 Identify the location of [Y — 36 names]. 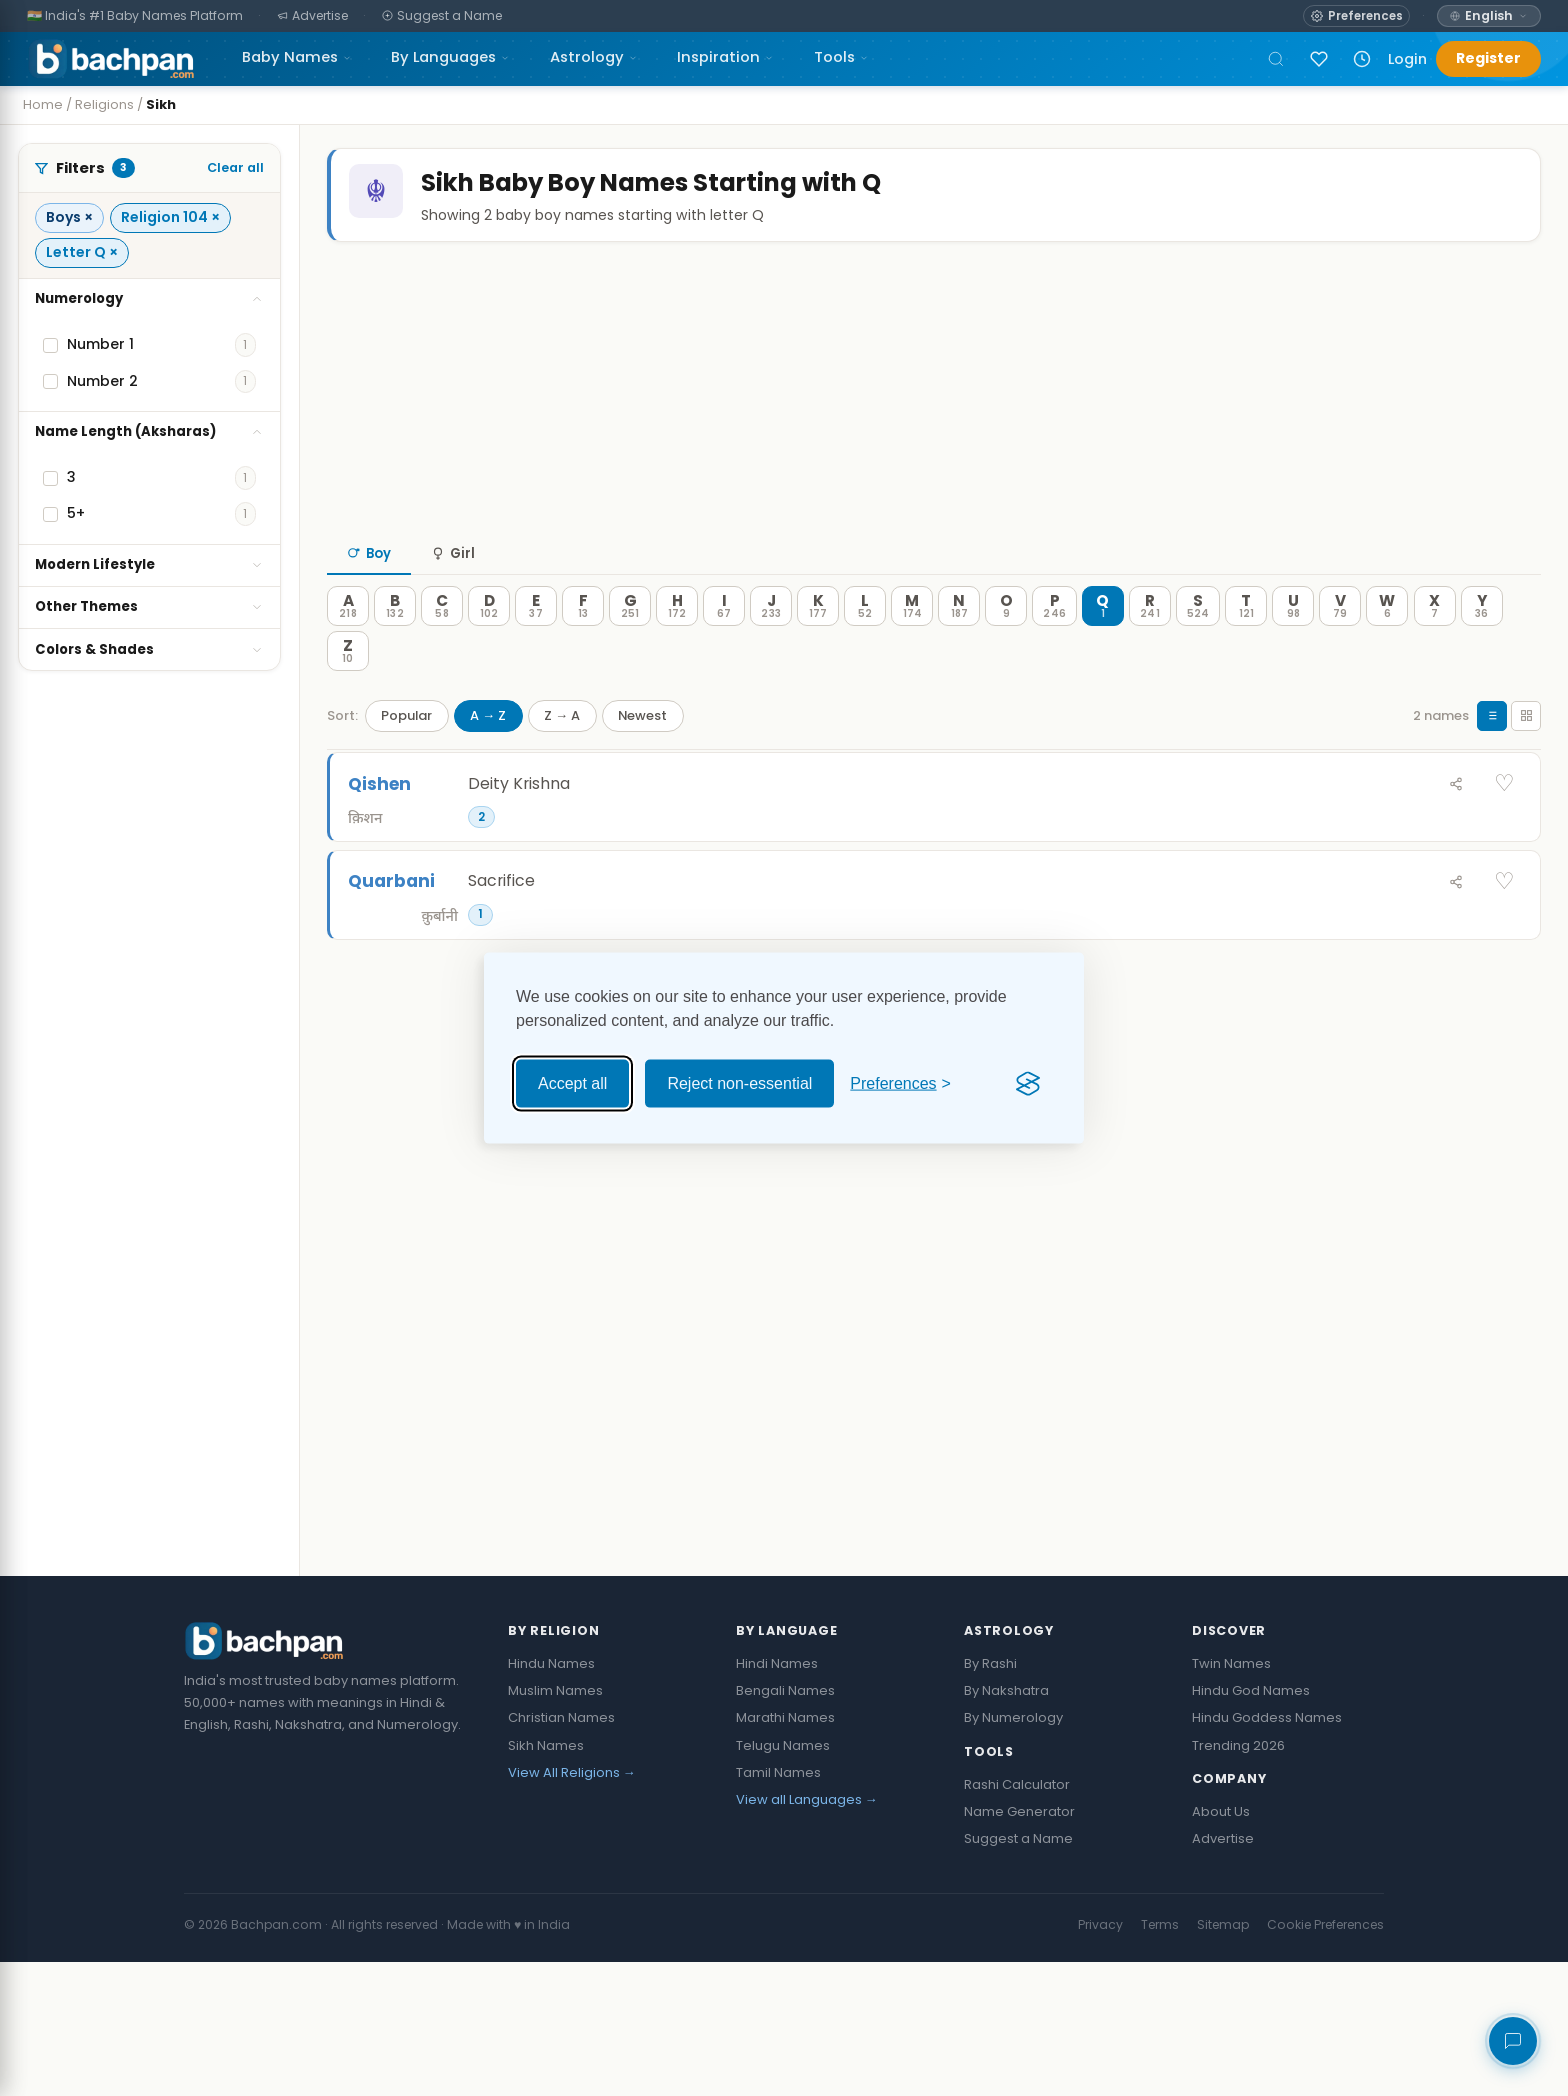
(1482, 647).